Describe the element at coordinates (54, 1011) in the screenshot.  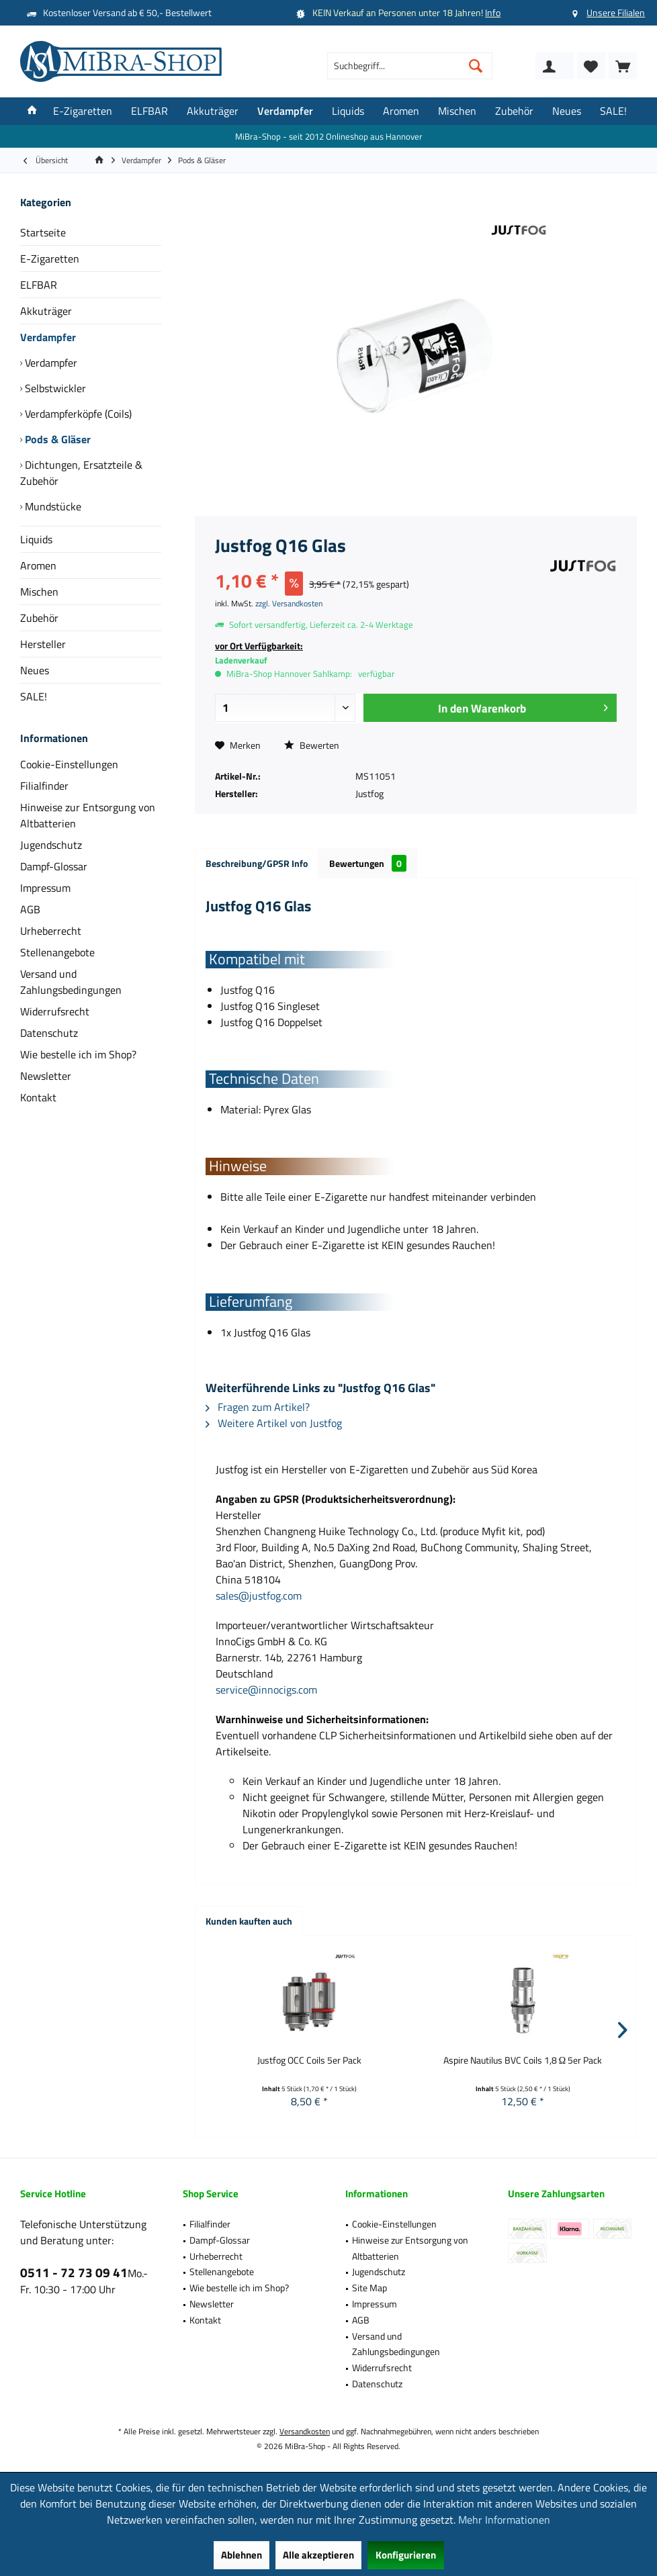
I see `Widerrufsrecht` at that location.